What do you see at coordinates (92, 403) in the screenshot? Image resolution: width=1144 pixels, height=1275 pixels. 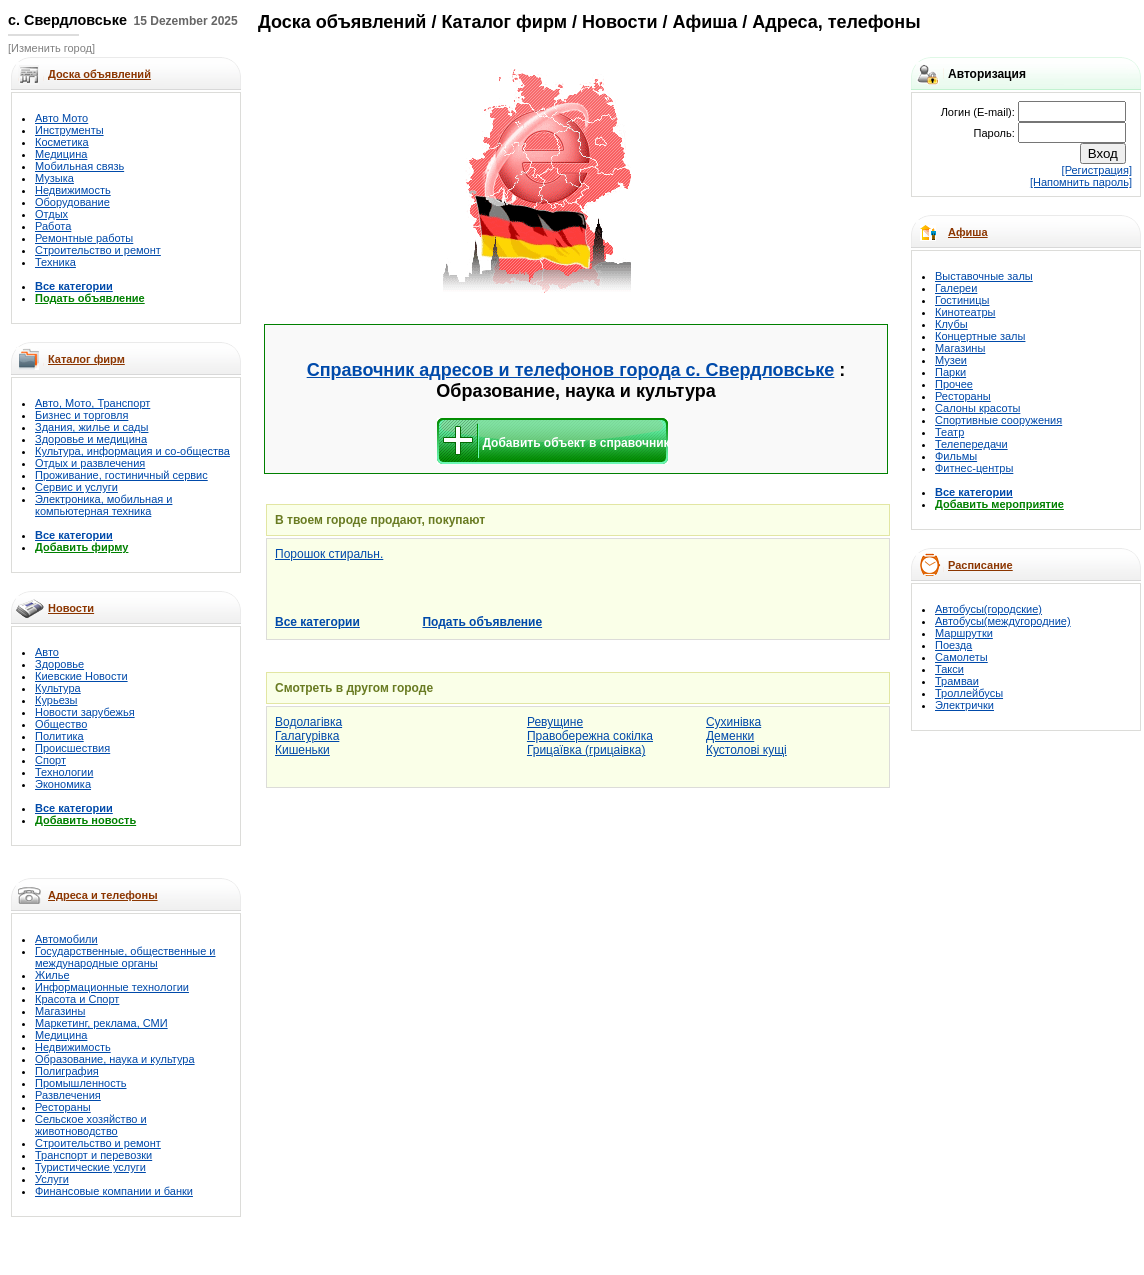 I see `Авто, Мото, Транспорт` at bounding box center [92, 403].